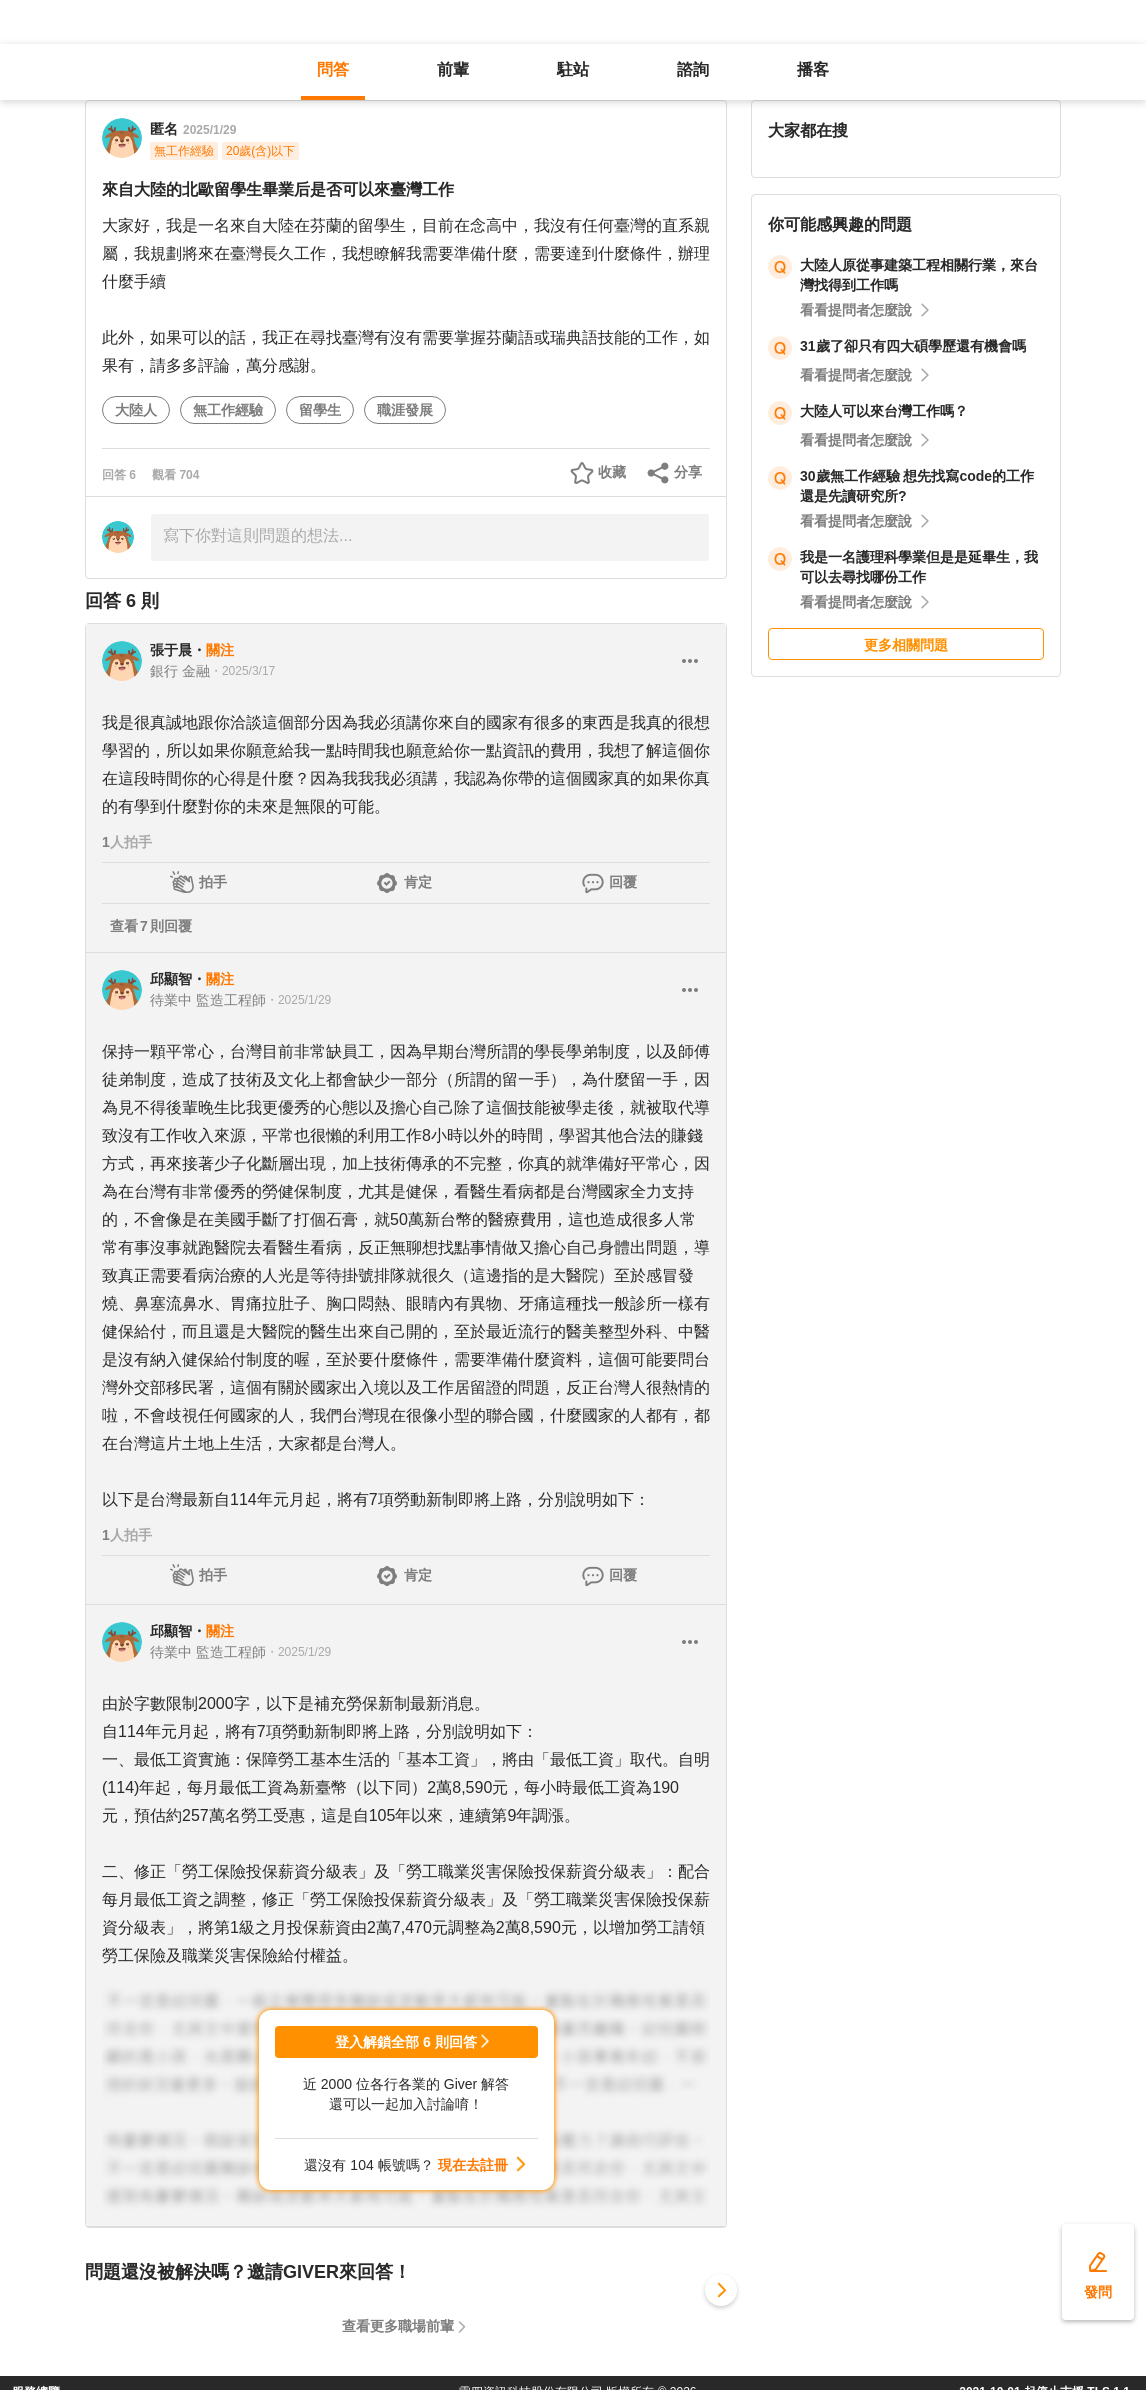  Describe the element at coordinates (913, 346) in the screenshot. I see `31歲了卻只有四大碩學歷還有機會嗎` at that location.